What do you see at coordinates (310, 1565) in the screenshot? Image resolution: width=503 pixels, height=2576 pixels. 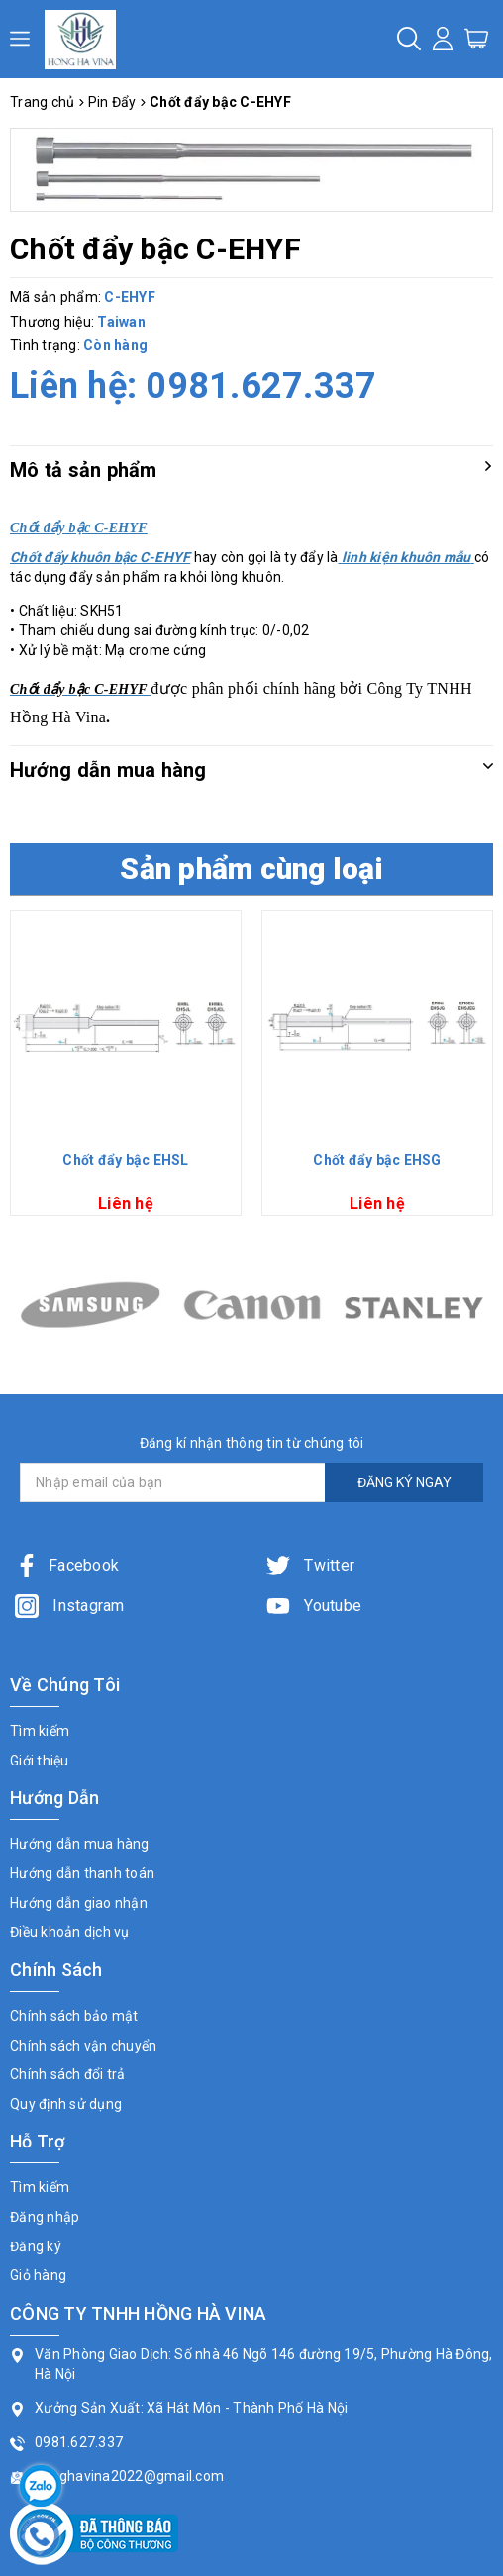 I see `Twitter` at bounding box center [310, 1565].